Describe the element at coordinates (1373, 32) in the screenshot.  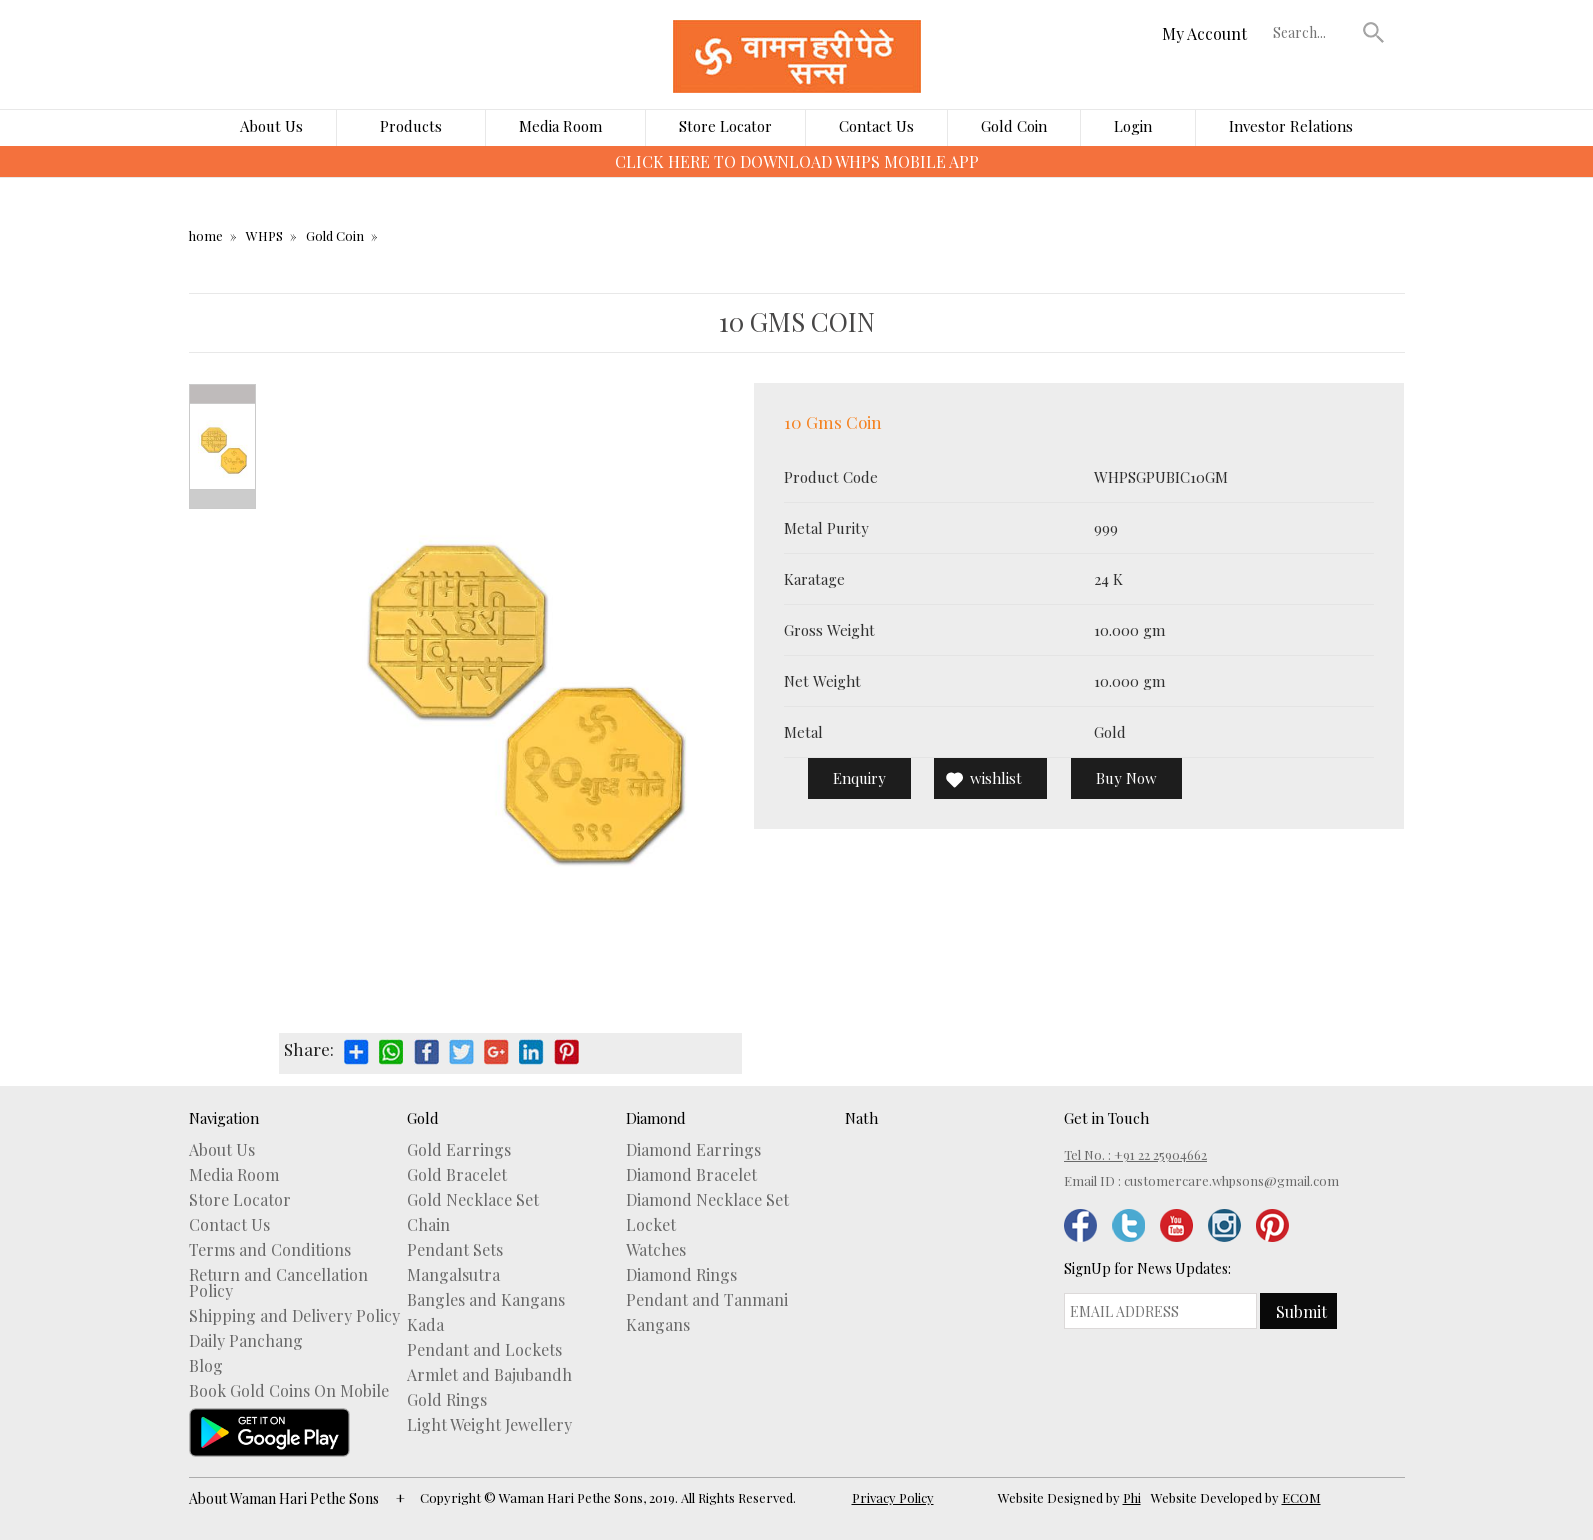
I see `[button]` at that location.